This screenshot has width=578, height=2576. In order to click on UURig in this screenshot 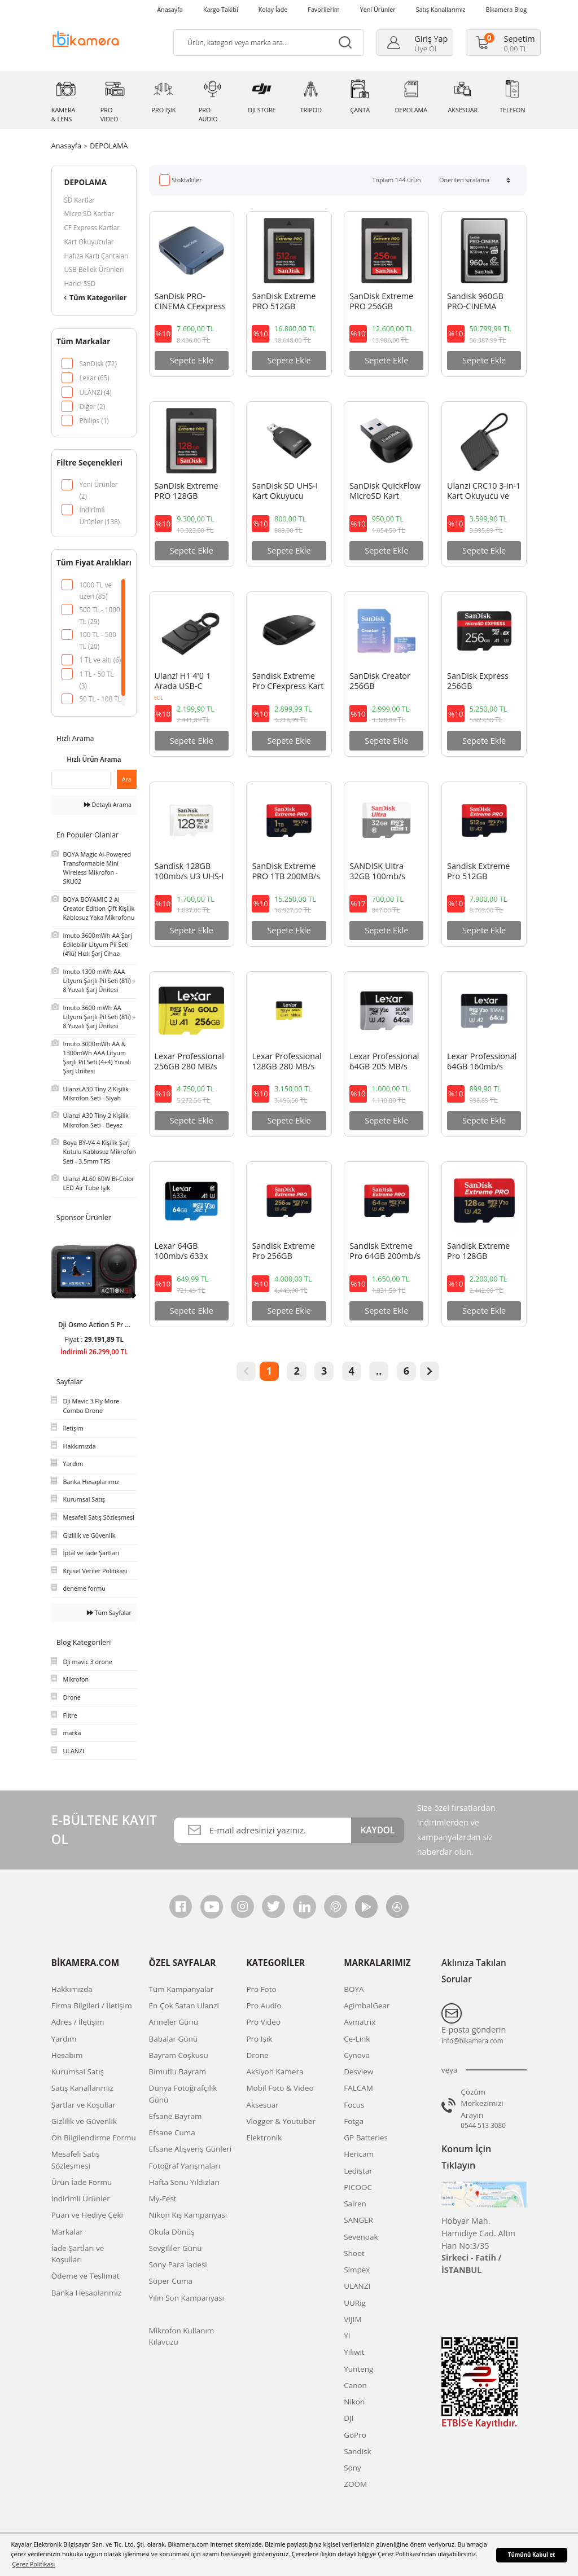, I will do `click(355, 2303)`.